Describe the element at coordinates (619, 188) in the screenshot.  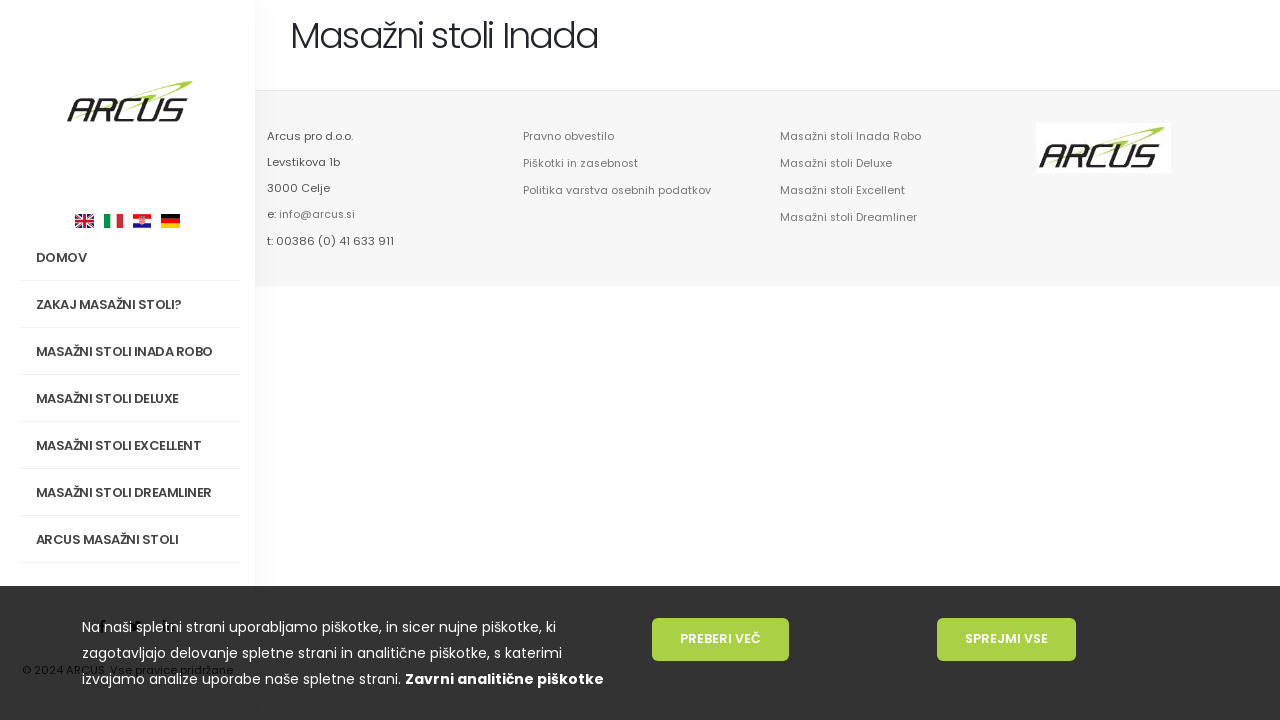
I see `Politika varstva osebnih podatkov` at that location.